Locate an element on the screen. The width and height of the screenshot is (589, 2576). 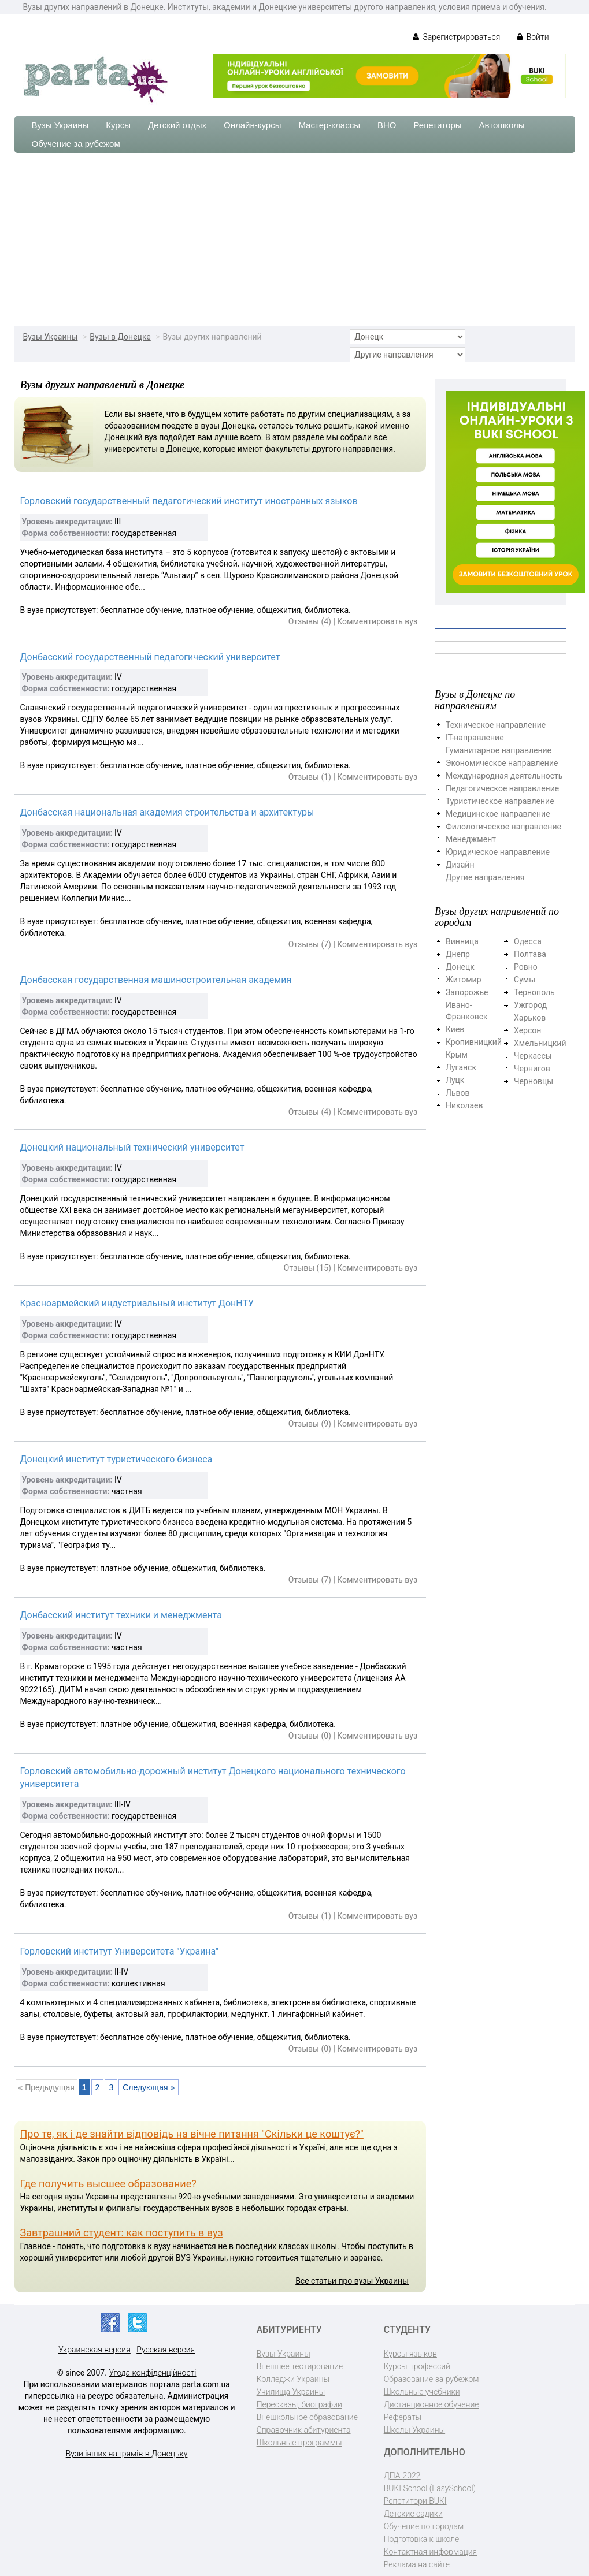
Николаев is located at coordinates (464, 1105).